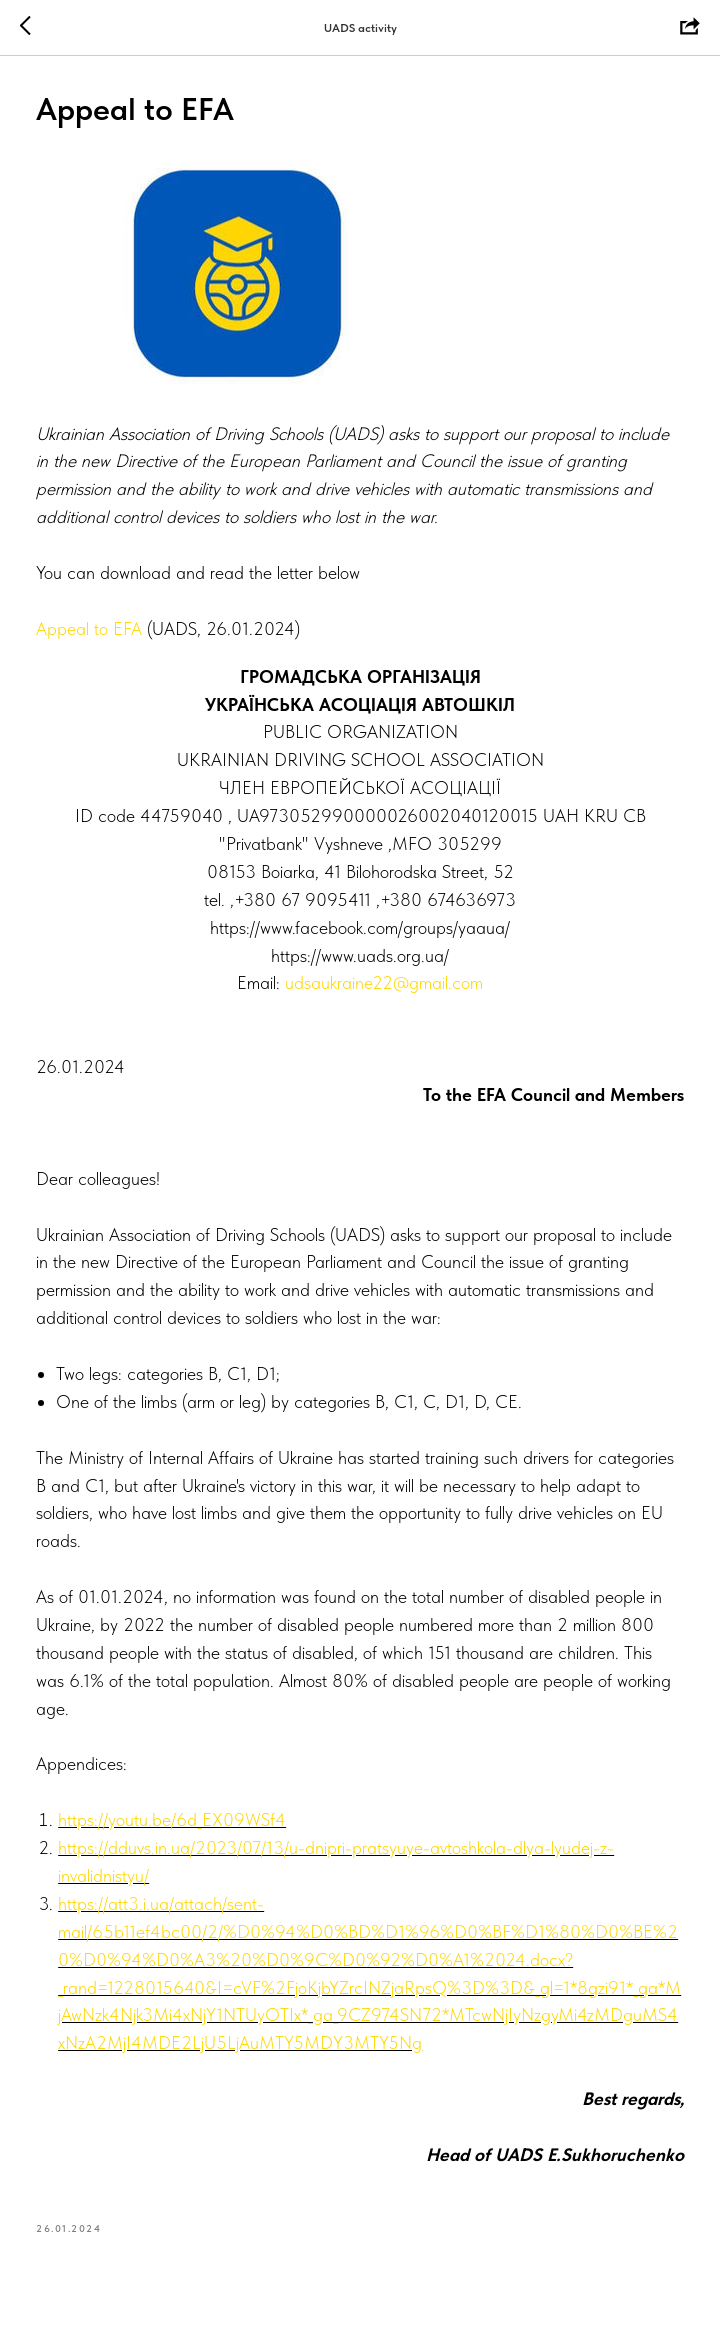  I want to click on Appeal to EFA, so click(93, 633).